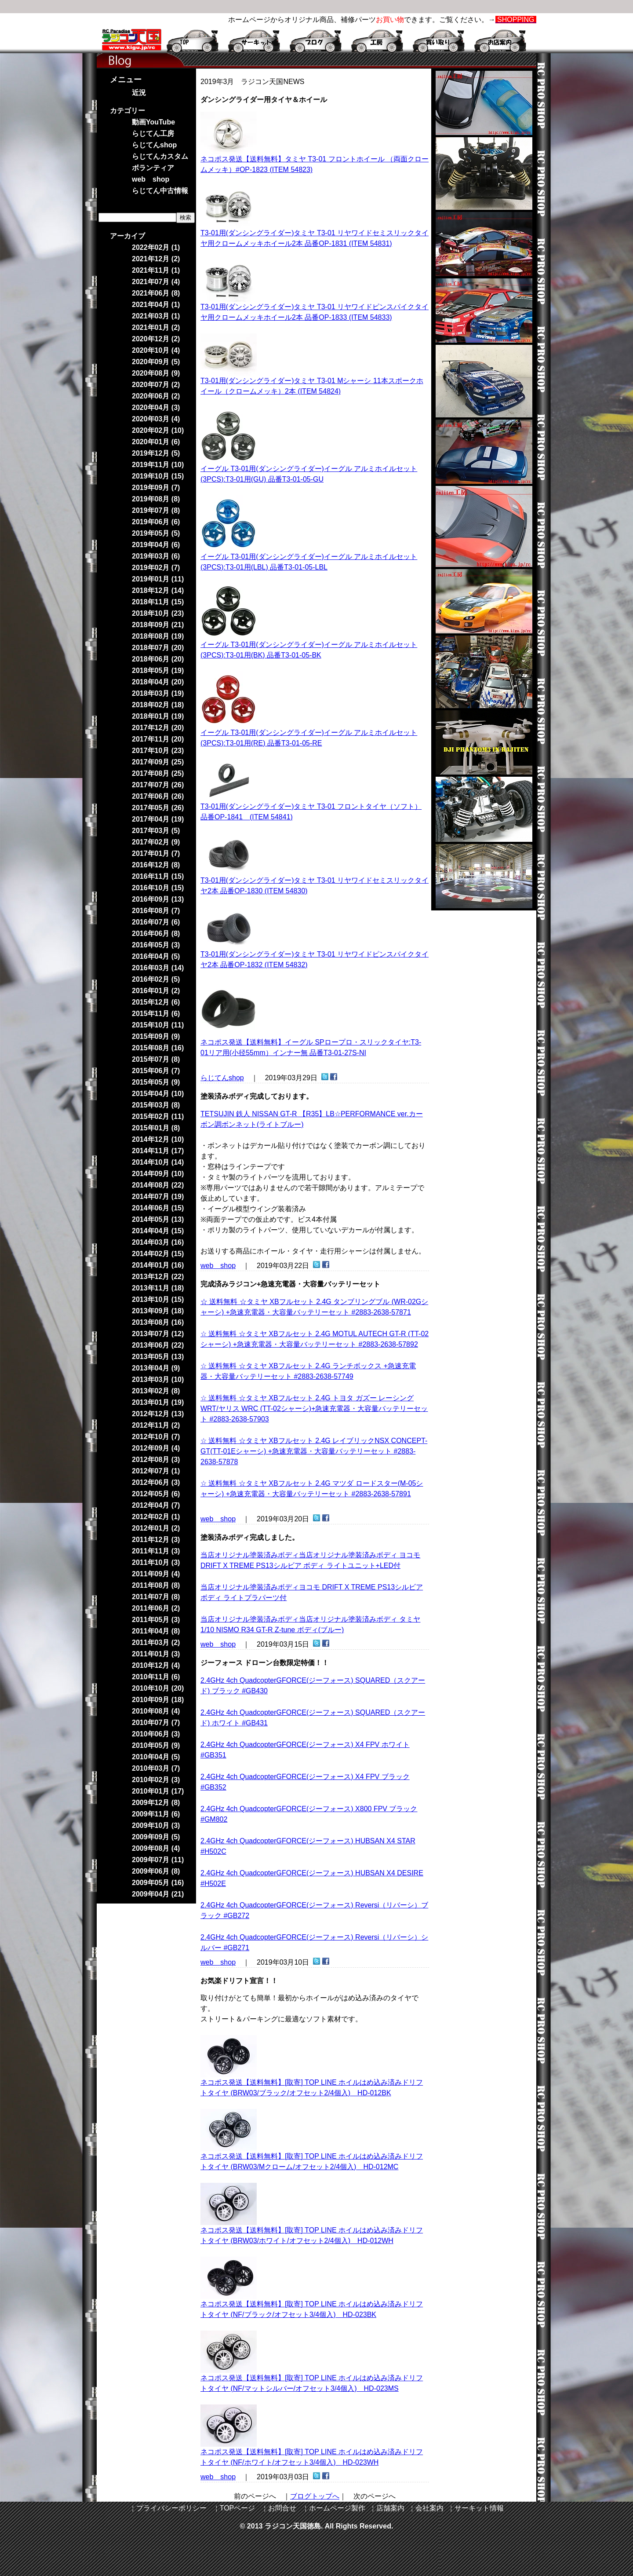 The image size is (633, 2576). I want to click on 2019年01月 (11), so click(158, 579).